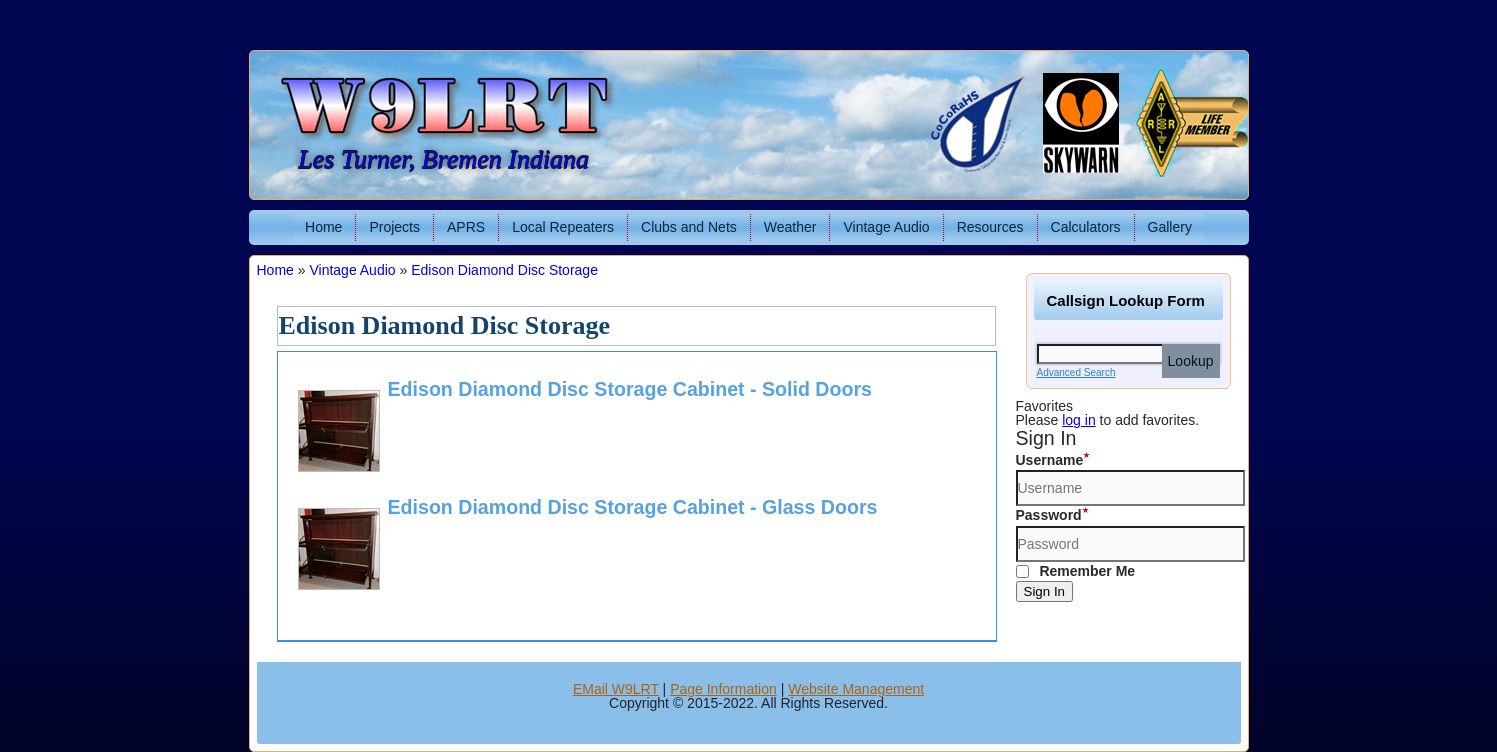 Image resolution: width=1497 pixels, height=752 pixels. I want to click on Sign In, so click(1045, 591).